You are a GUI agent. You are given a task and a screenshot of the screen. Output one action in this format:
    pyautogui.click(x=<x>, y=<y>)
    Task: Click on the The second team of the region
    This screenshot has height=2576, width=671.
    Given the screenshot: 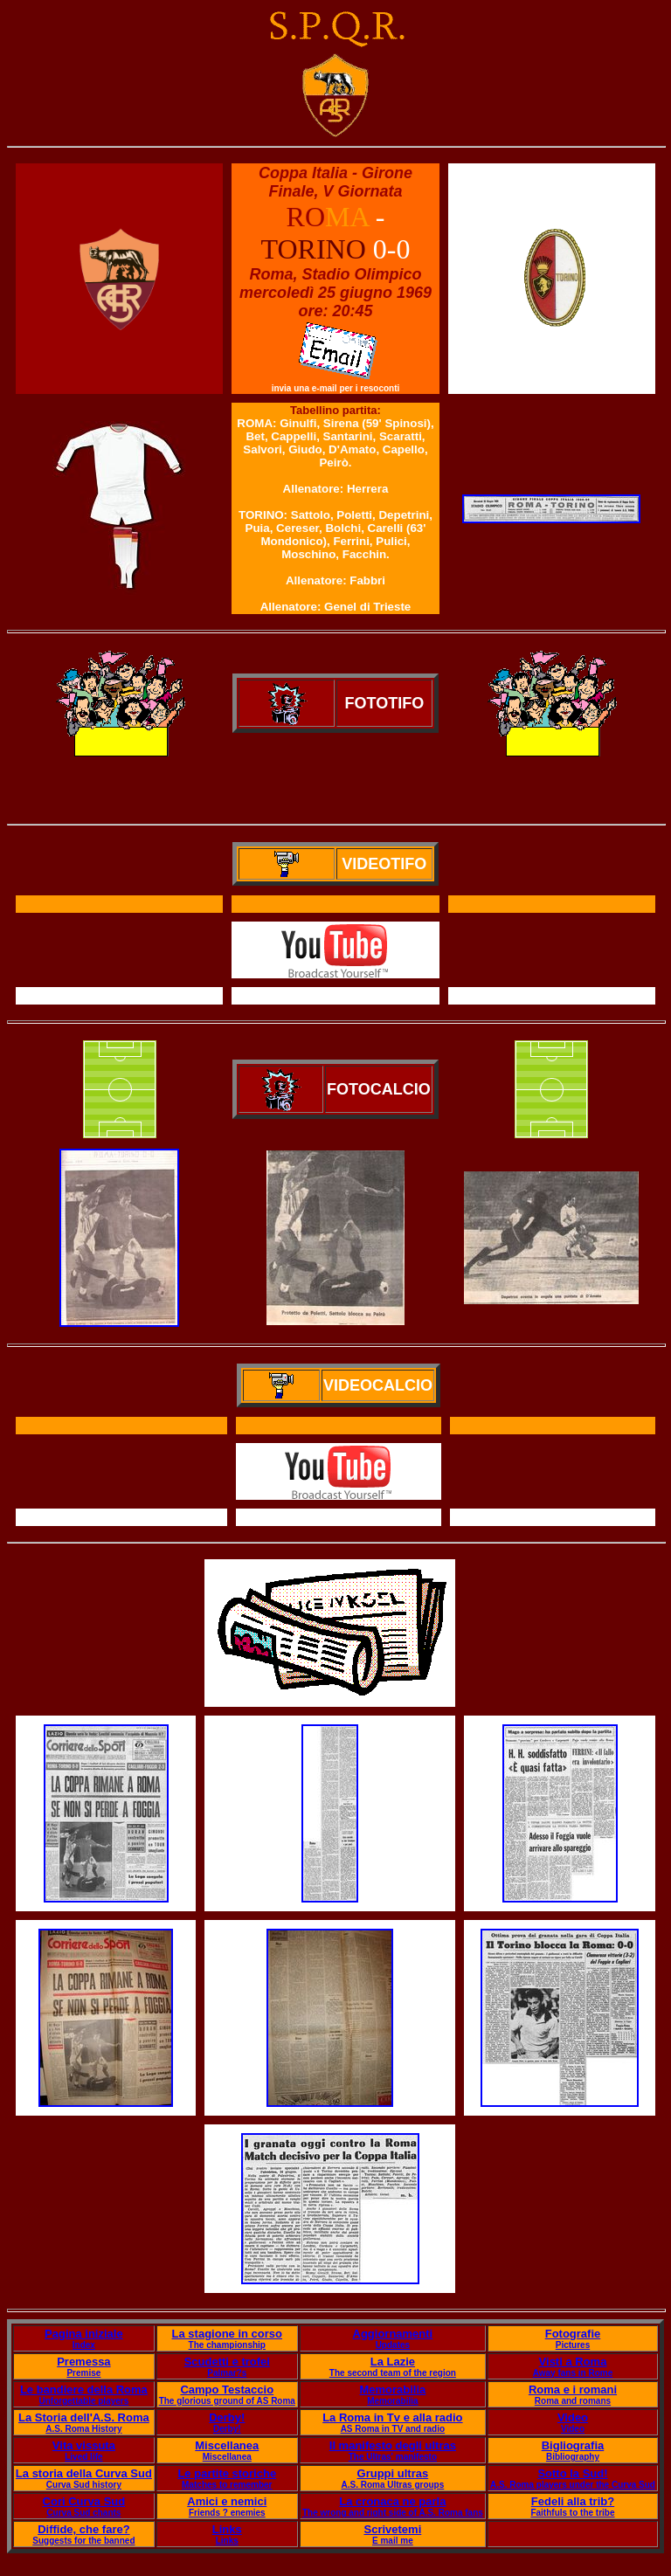 What is the action you would take?
    pyautogui.click(x=392, y=2373)
    